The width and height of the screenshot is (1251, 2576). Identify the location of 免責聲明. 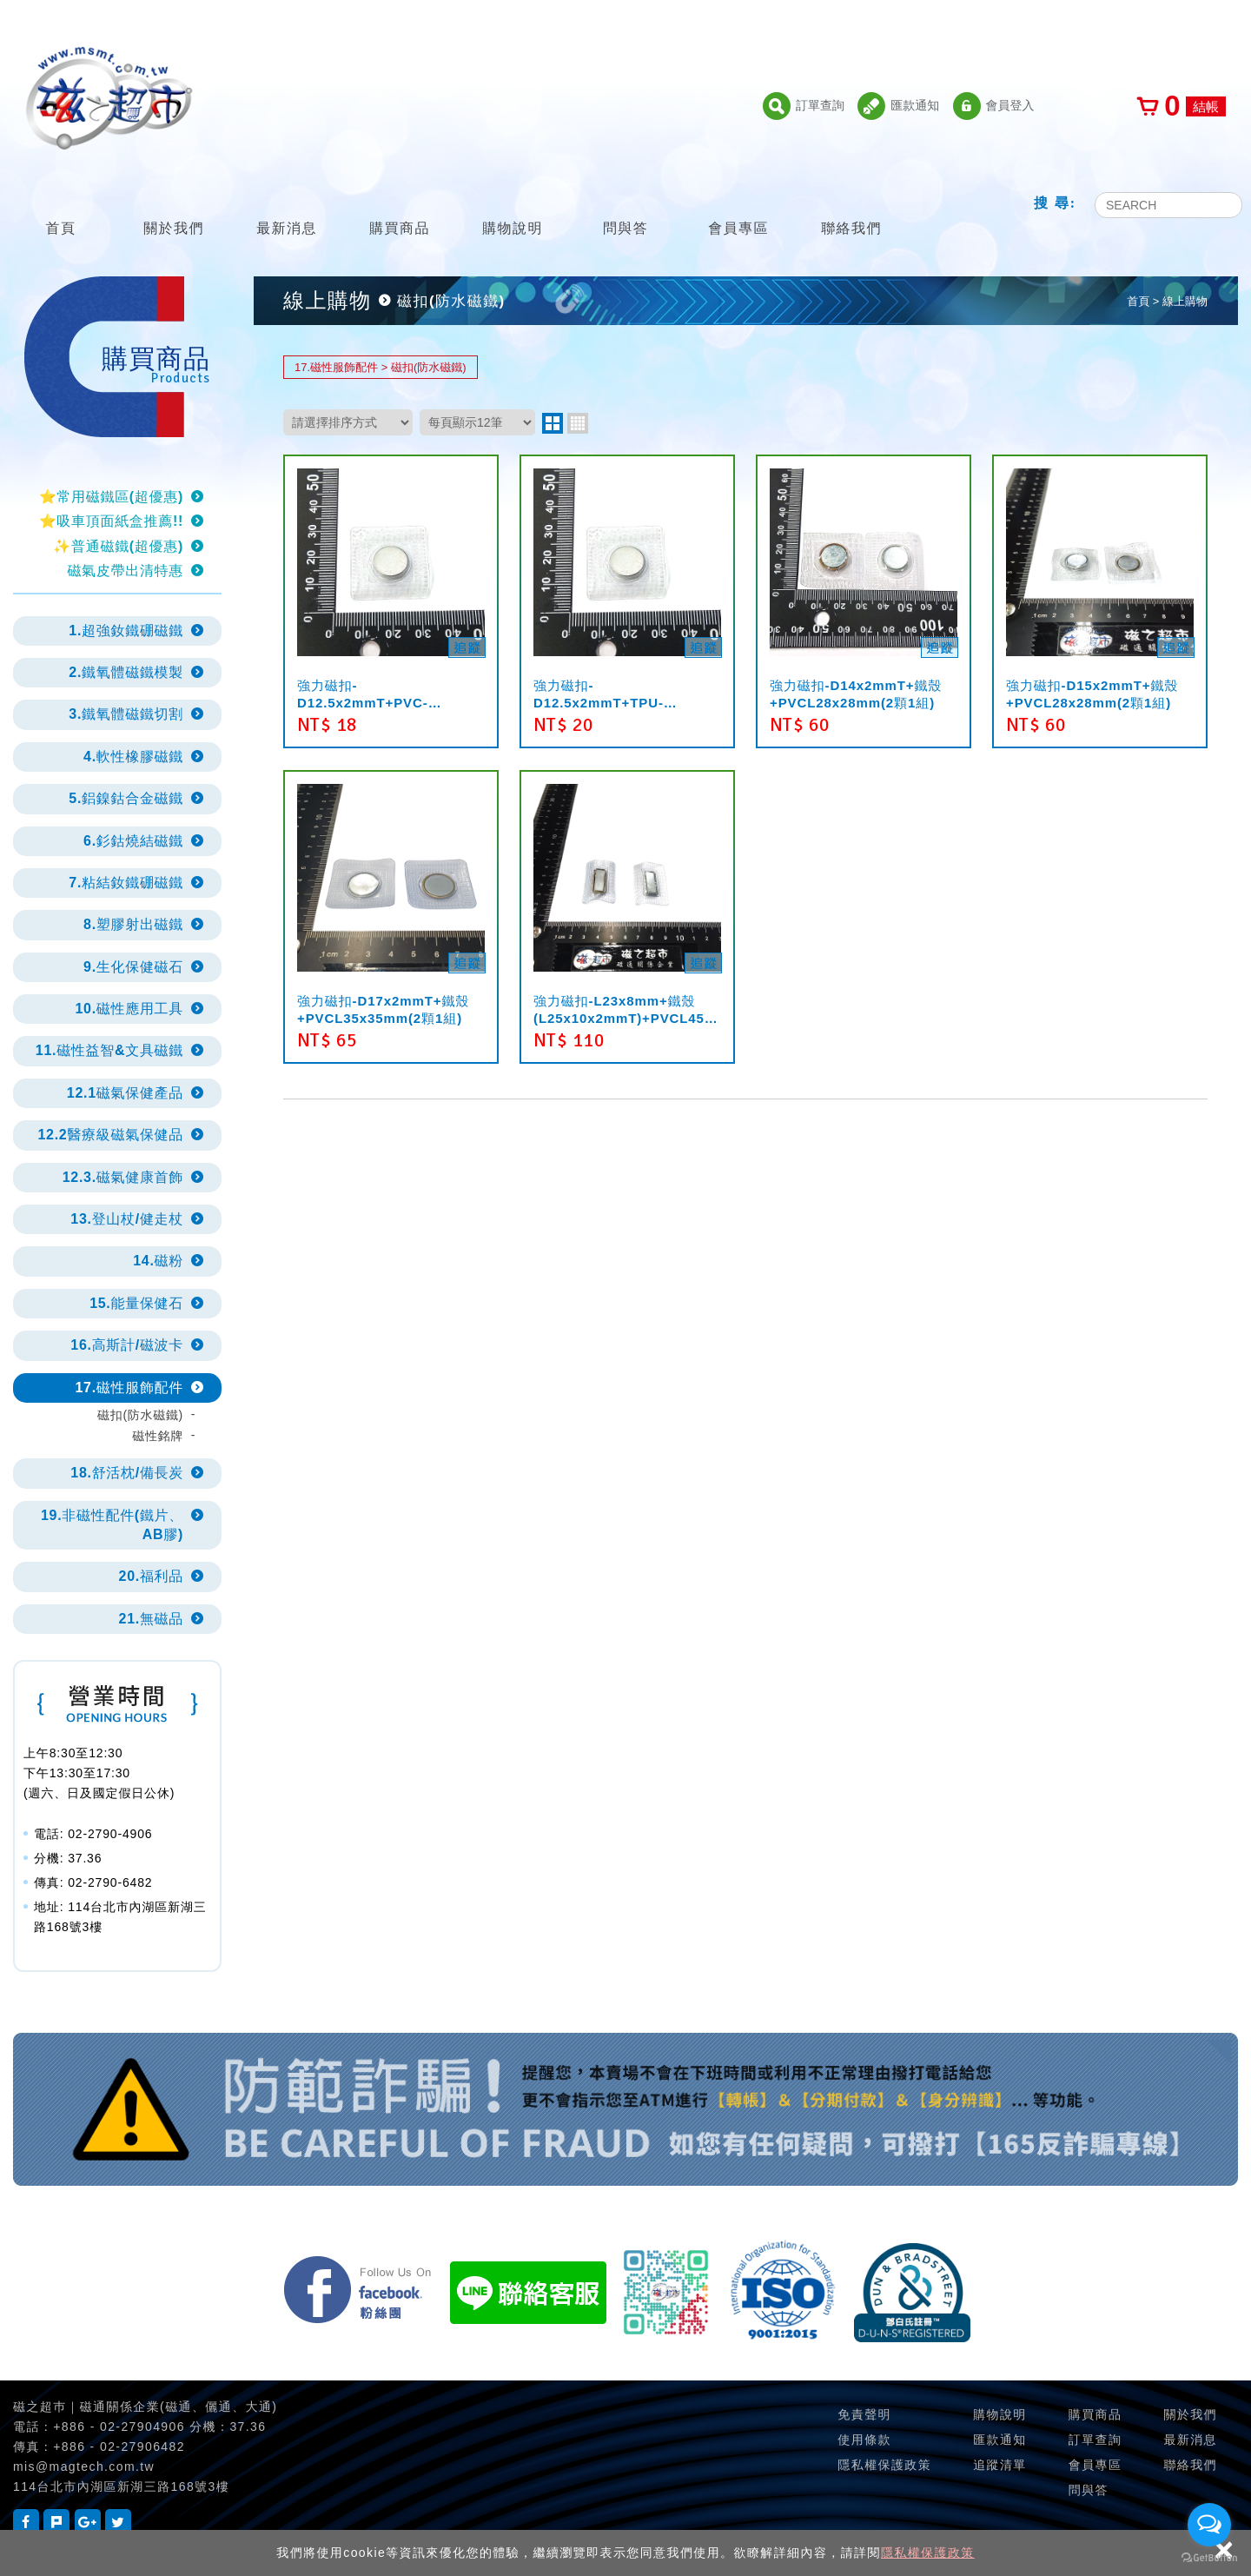
(864, 2414).